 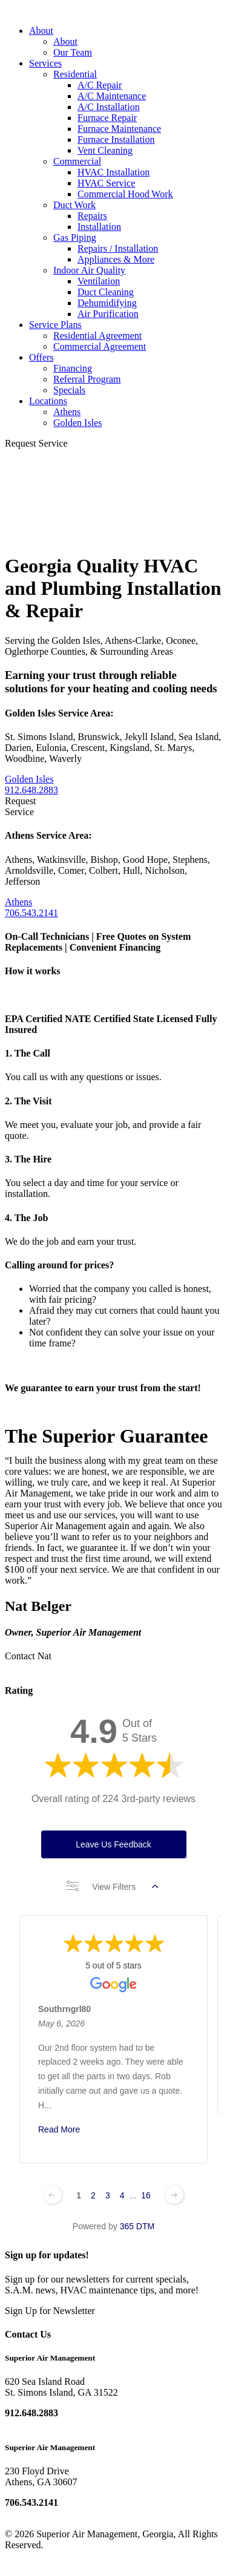 I want to click on Specials, so click(x=69, y=390).